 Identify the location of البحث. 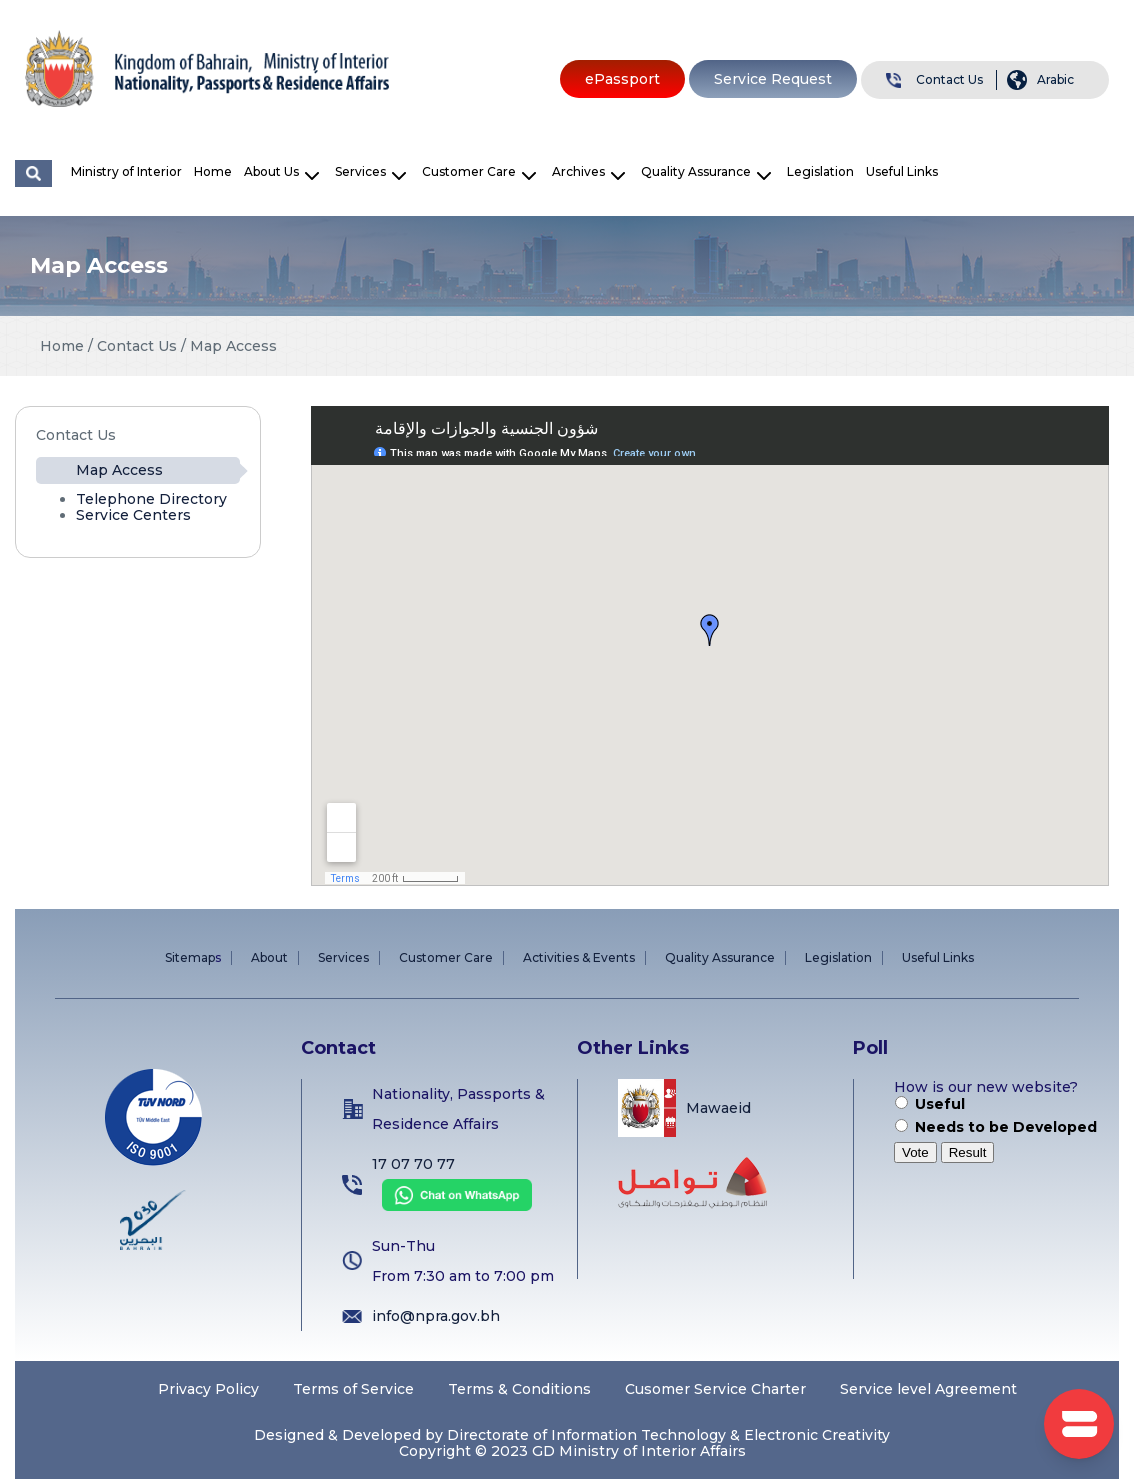
(33, 173).